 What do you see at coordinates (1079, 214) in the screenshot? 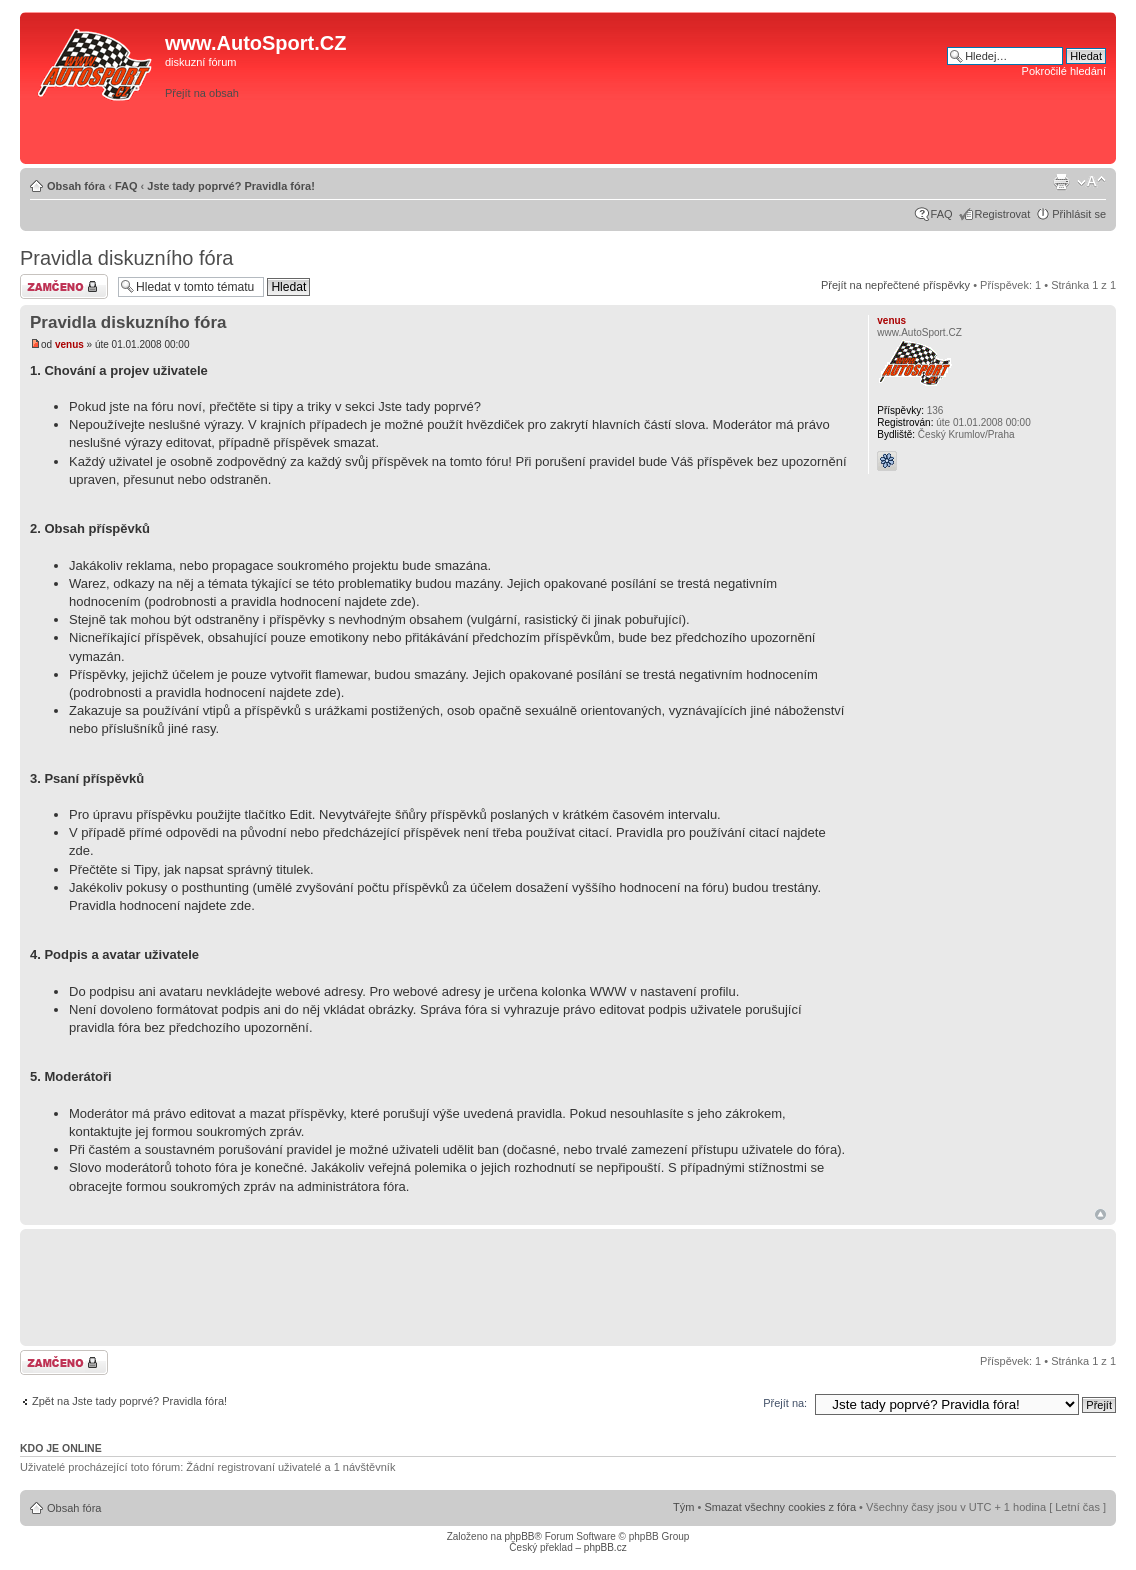
I see `Přihlásit se` at bounding box center [1079, 214].